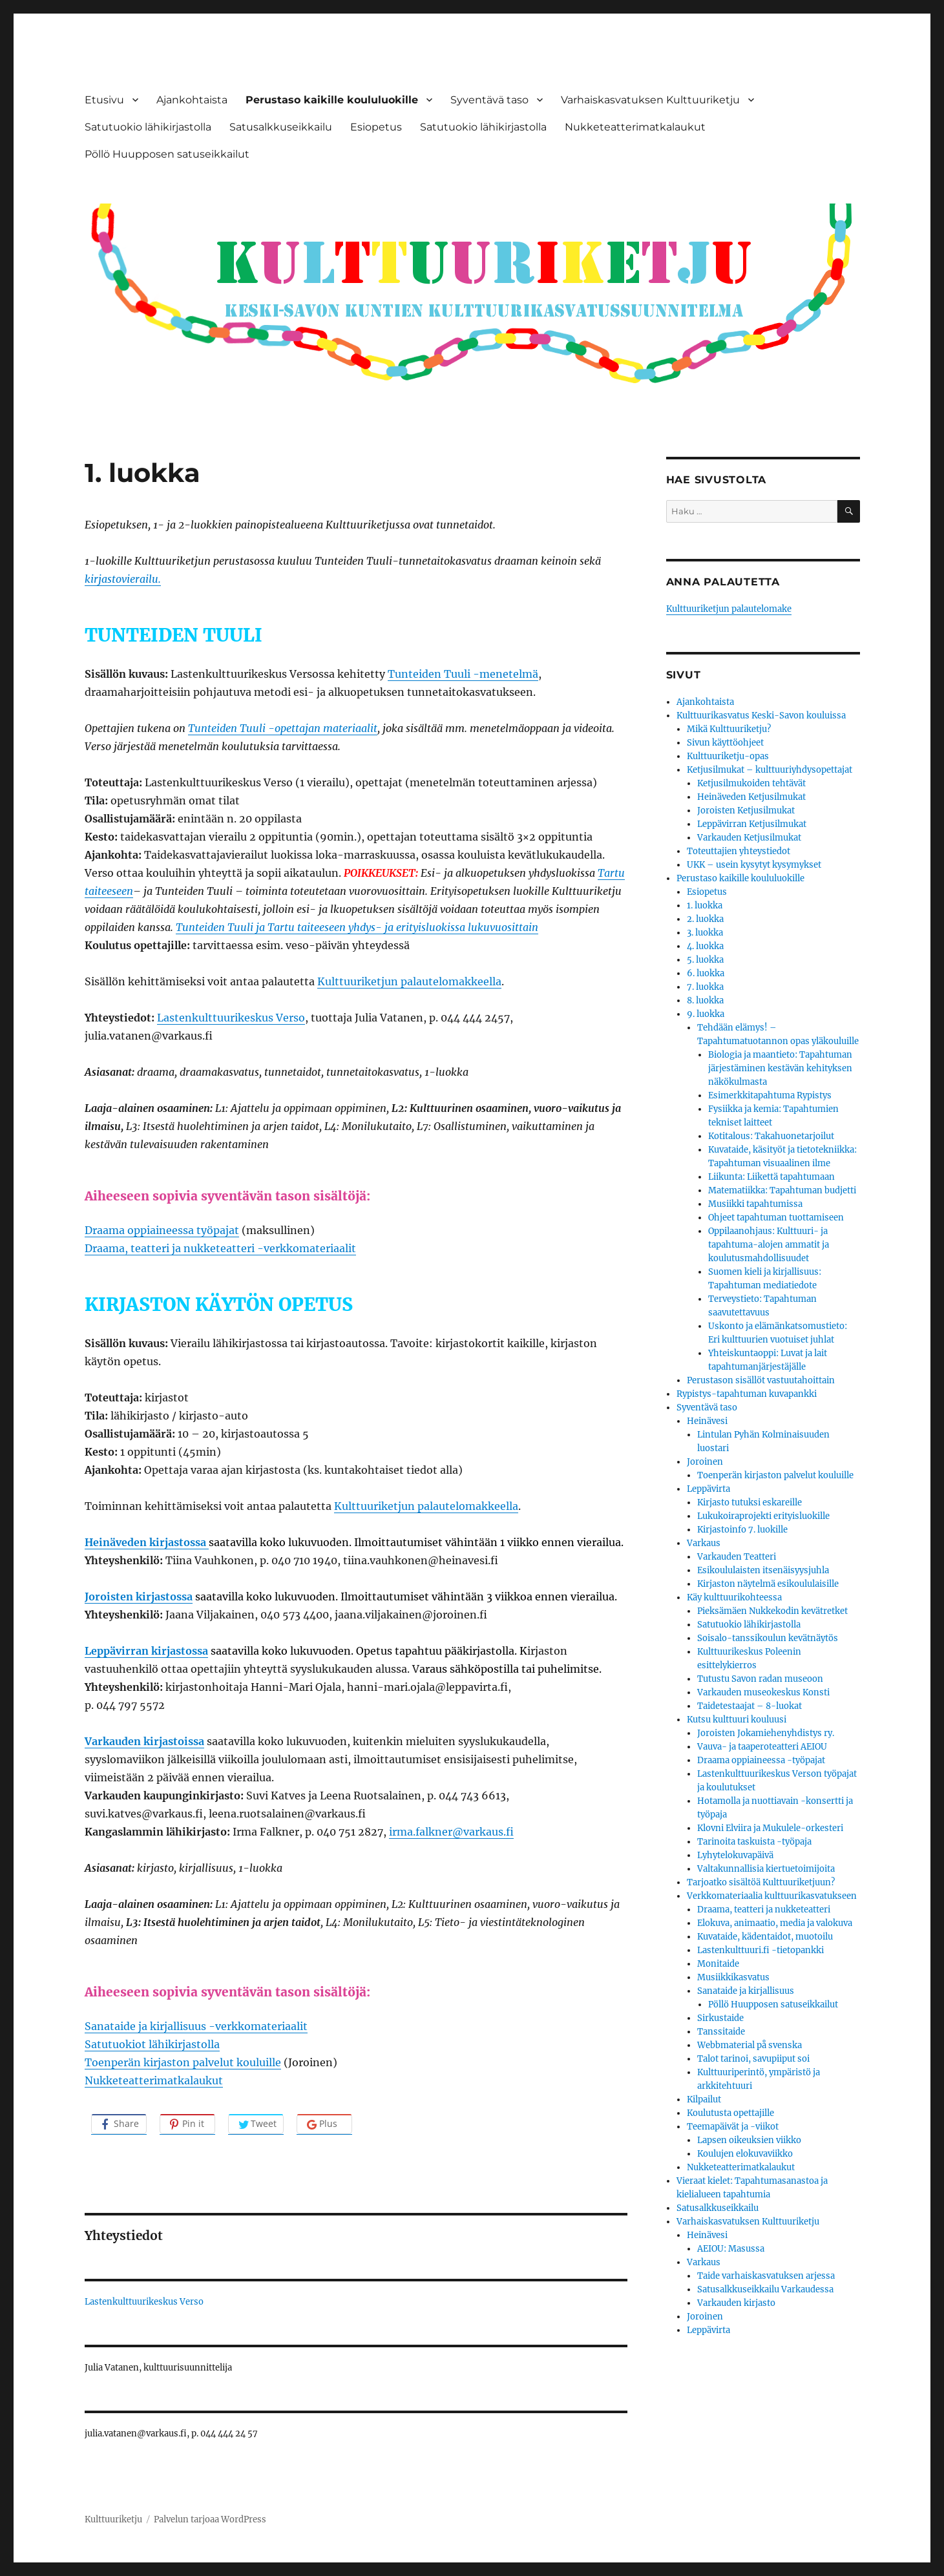 This screenshot has height=2576, width=944. What do you see at coordinates (738, 851) in the screenshot?
I see `Toteuttajien yhteystiedot` at bounding box center [738, 851].